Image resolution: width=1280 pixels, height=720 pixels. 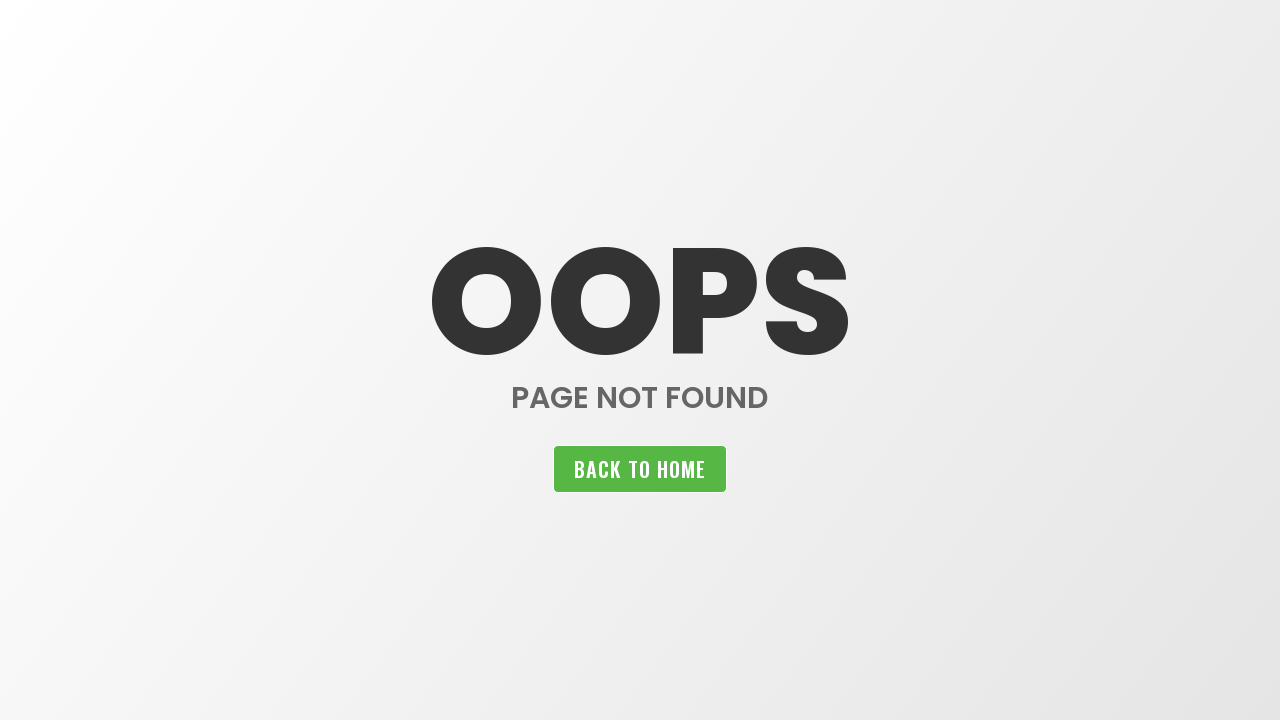 I want to click on Back to home, so click(x=640, y=469).